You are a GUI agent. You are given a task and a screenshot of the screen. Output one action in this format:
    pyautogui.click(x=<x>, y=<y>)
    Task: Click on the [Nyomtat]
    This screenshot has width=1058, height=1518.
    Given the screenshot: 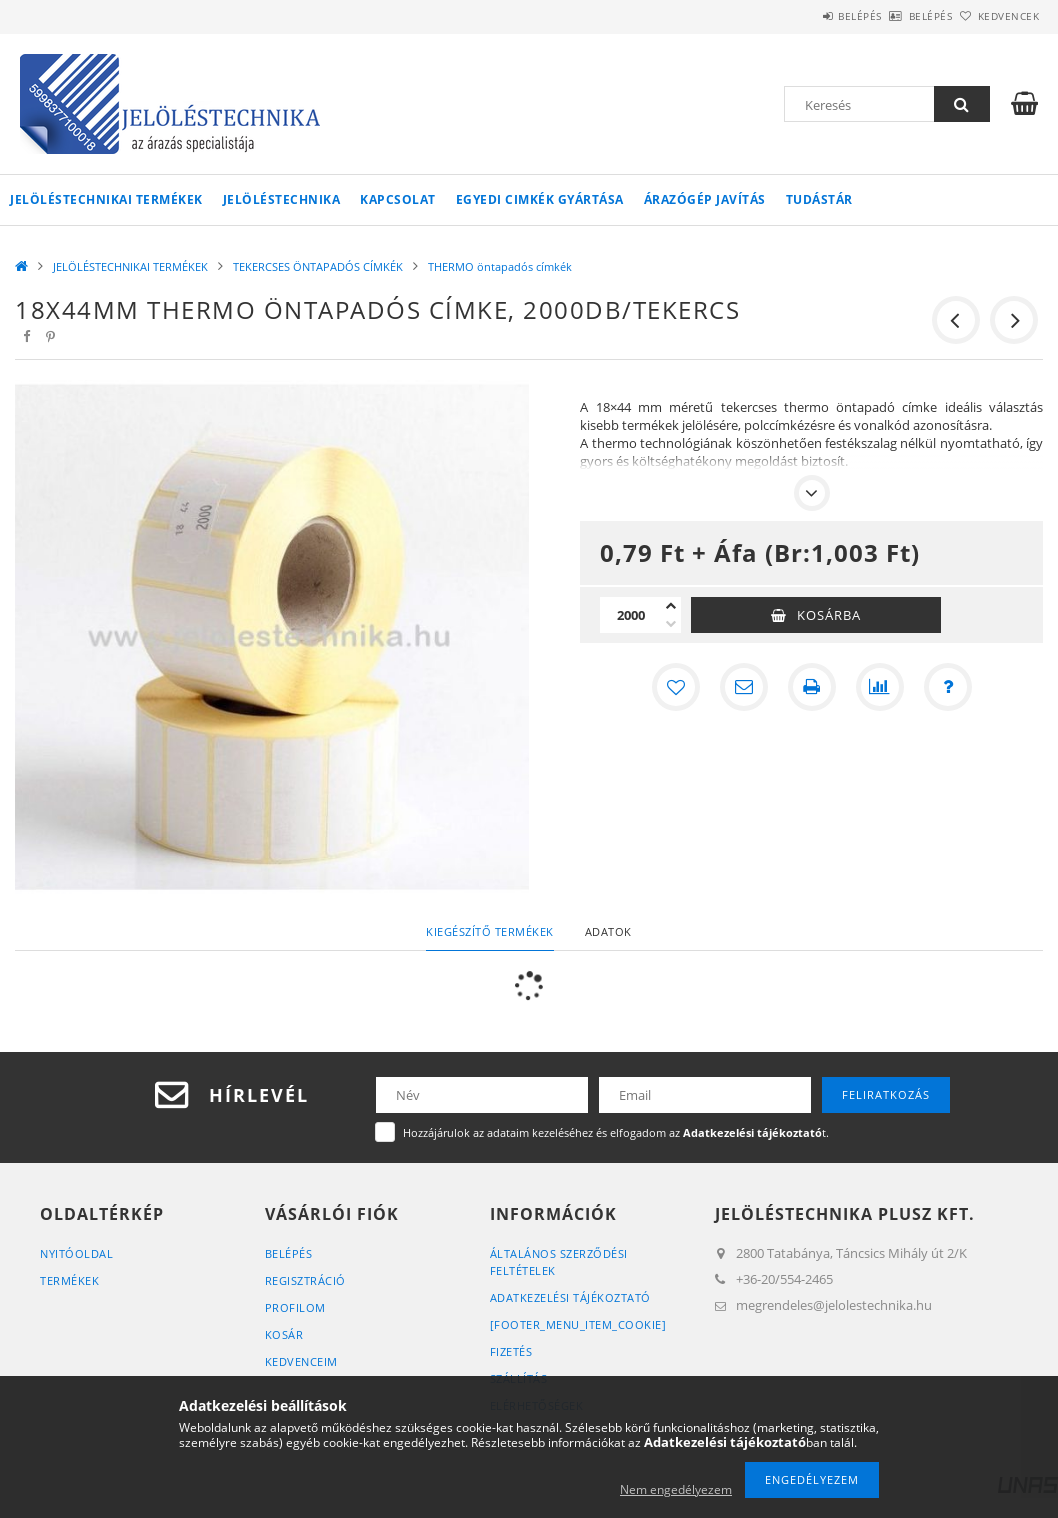 What is the action you would take?
    pyautogui.click(x=812, y=687)
    